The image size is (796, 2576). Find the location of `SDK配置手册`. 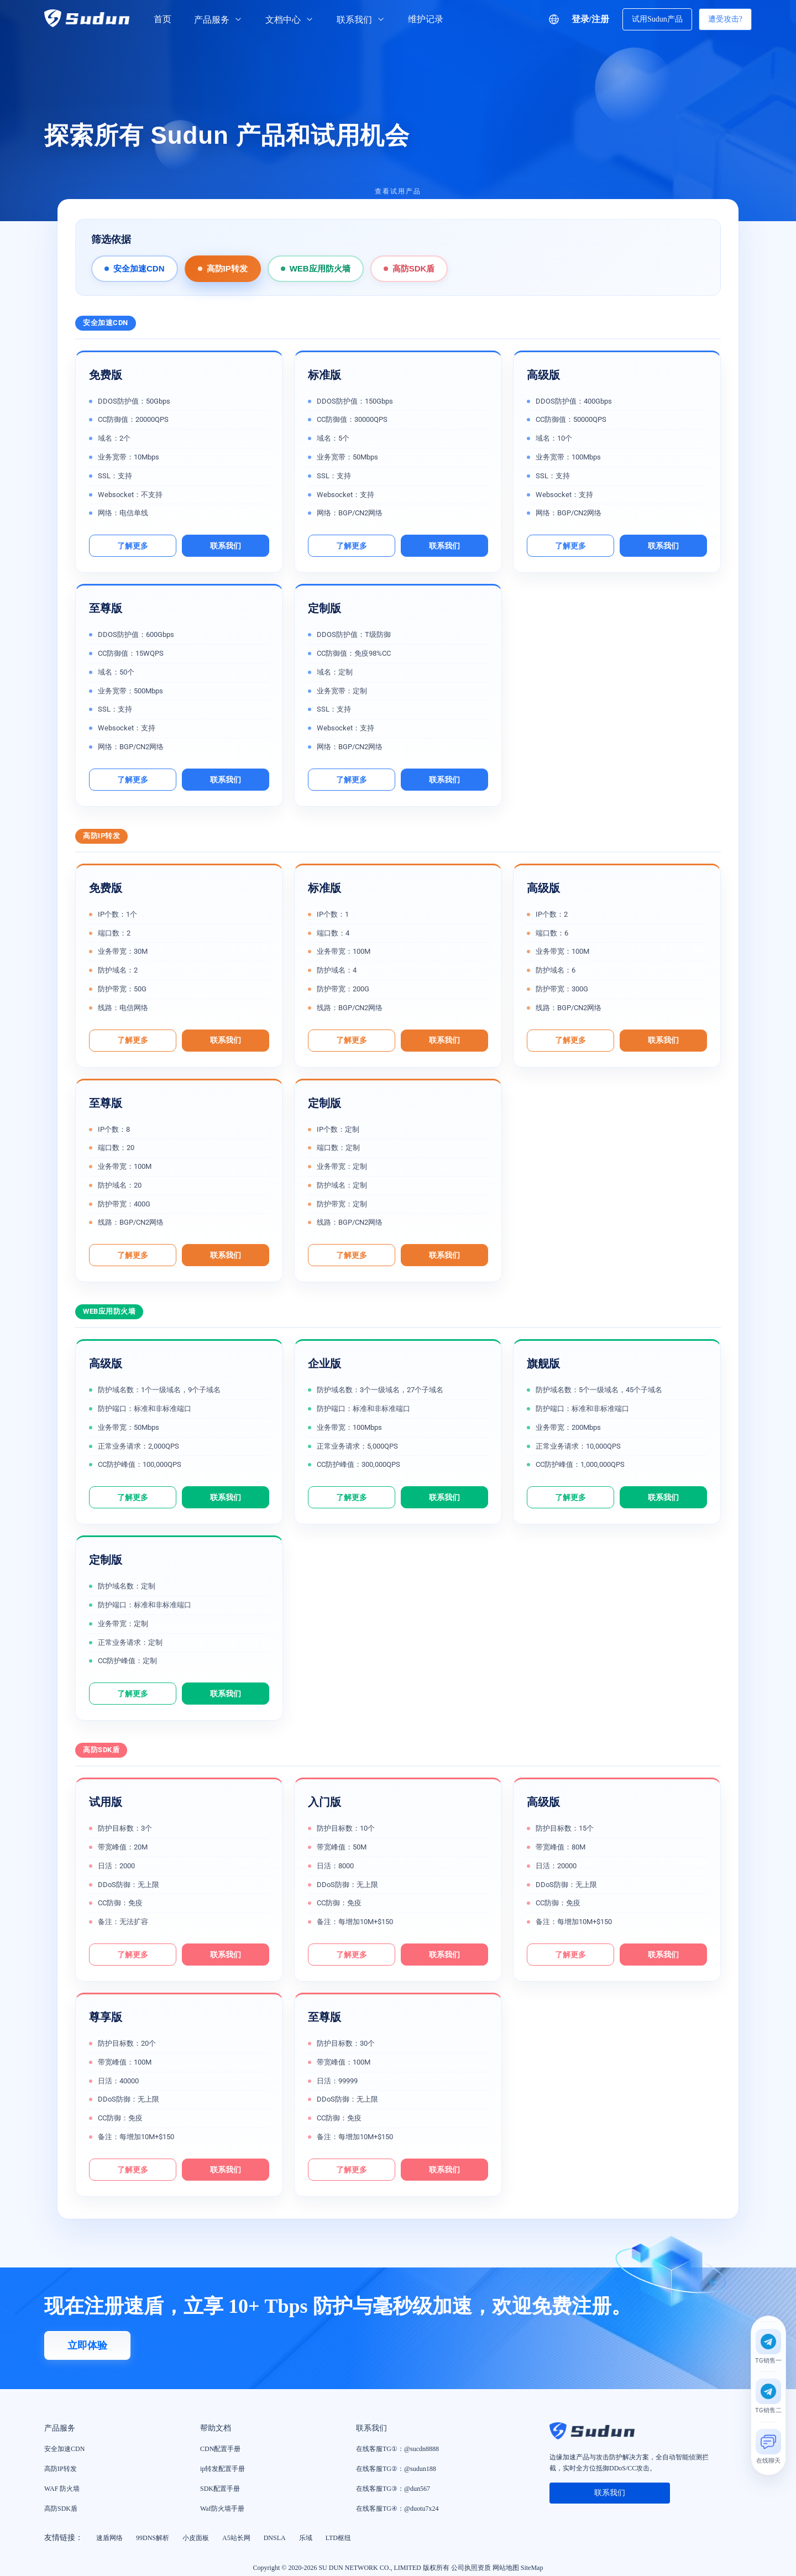

SDK配置手册 is located at coordinates (220, 2489).